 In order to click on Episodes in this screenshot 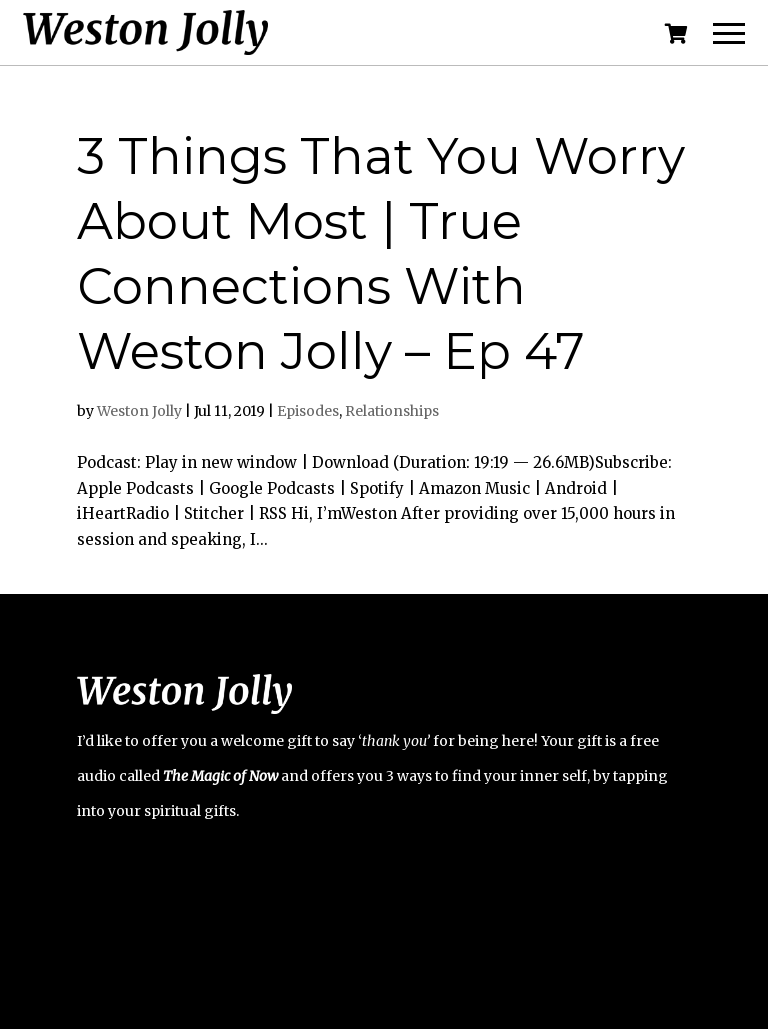, I will do `click(308, 411)`.